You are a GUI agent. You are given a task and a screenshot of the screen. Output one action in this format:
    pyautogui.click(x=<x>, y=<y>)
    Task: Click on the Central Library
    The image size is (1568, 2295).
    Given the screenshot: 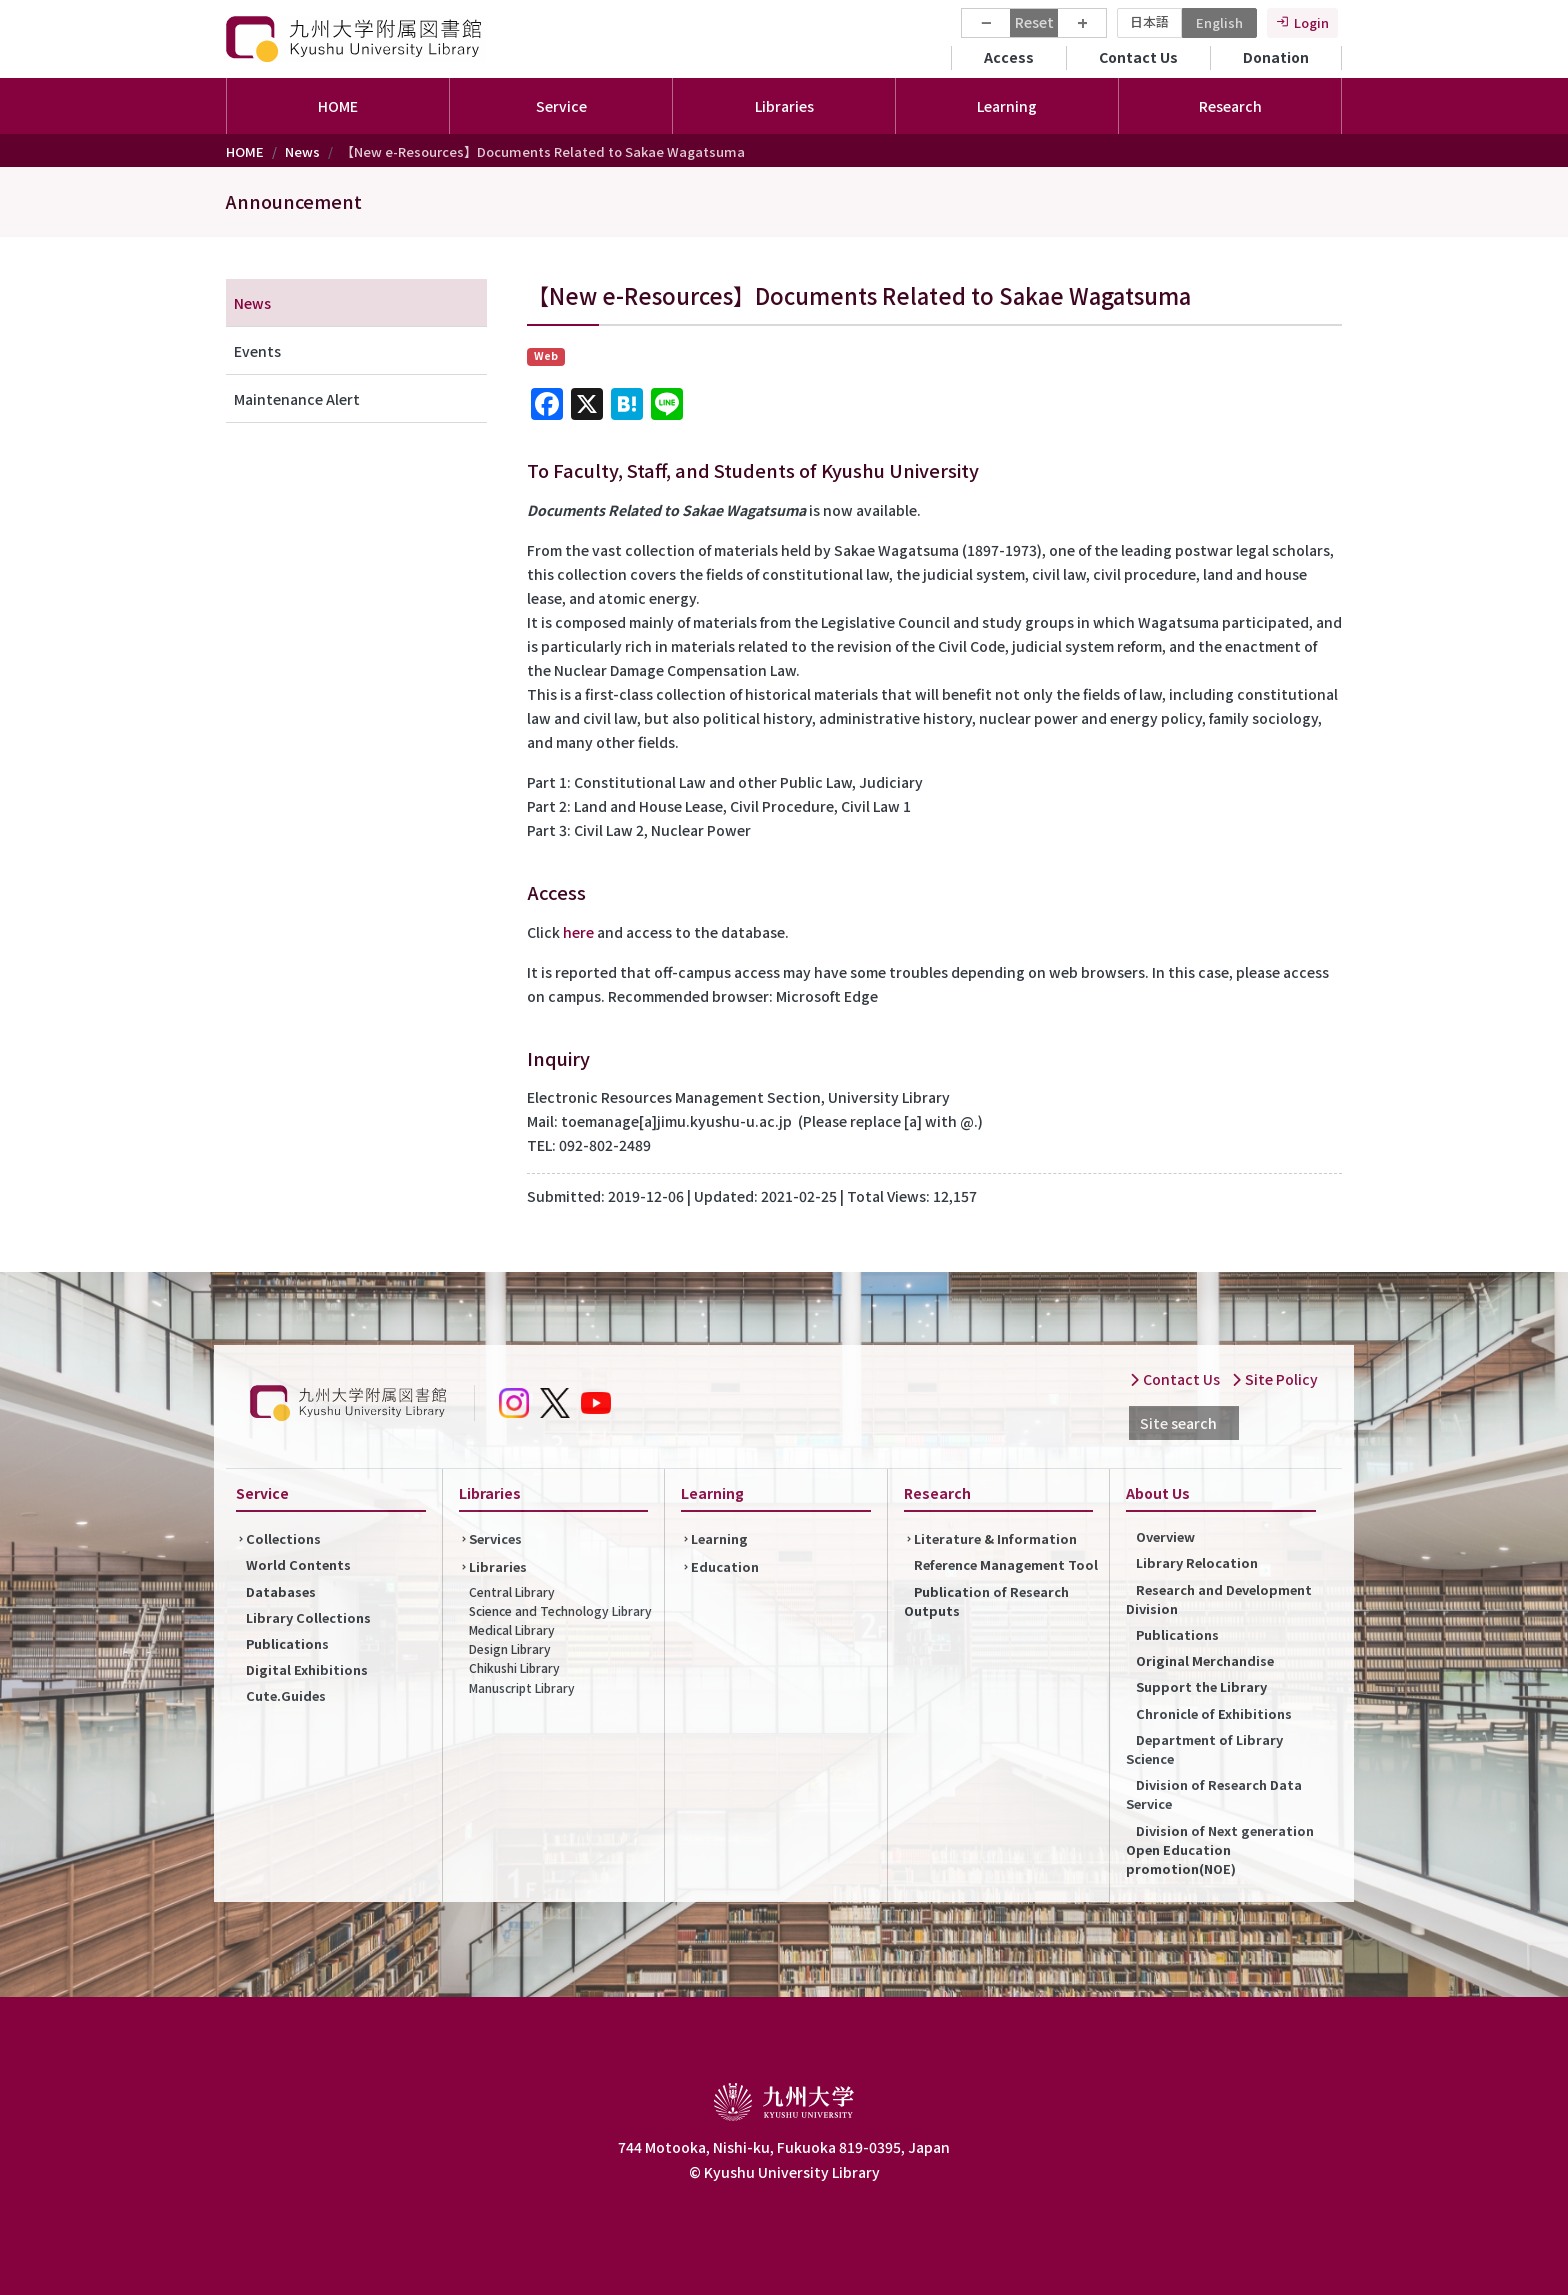 What is the action you would take?
    pyautogui.click(x=512, y=1591)
    